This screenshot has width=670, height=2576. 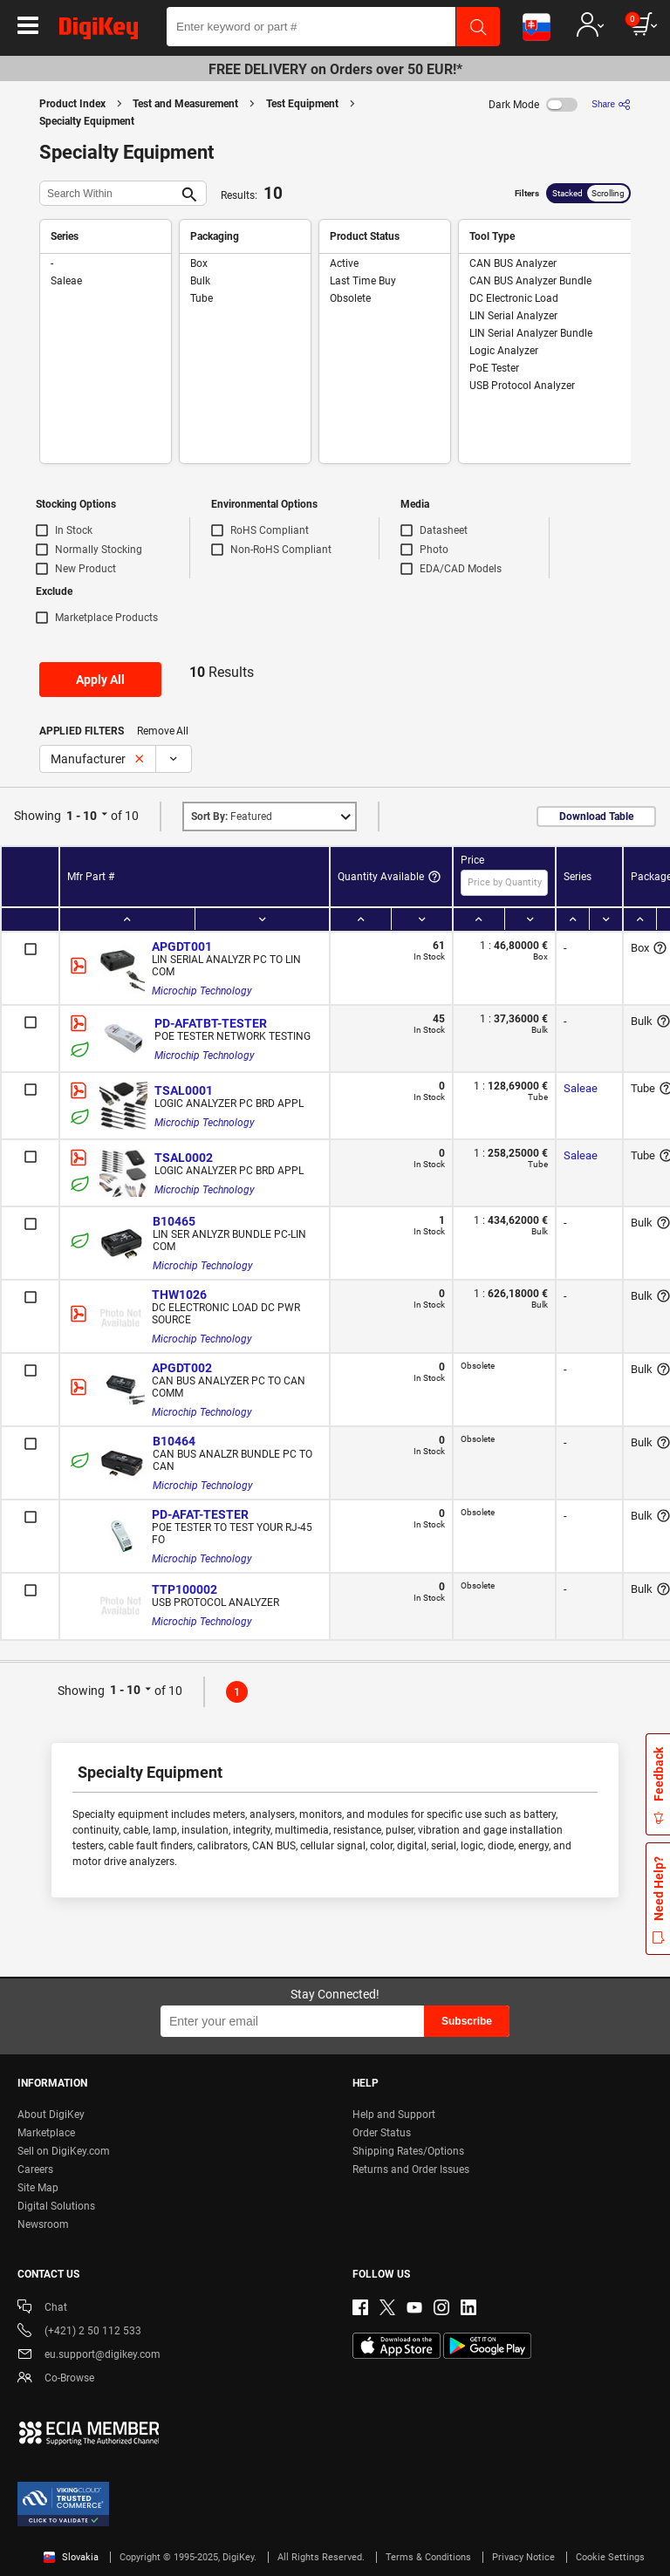 What do you see at coordinates (71, 2557) in the screenshot?
I see `Slovakia` at bounding box center [71, 2557].